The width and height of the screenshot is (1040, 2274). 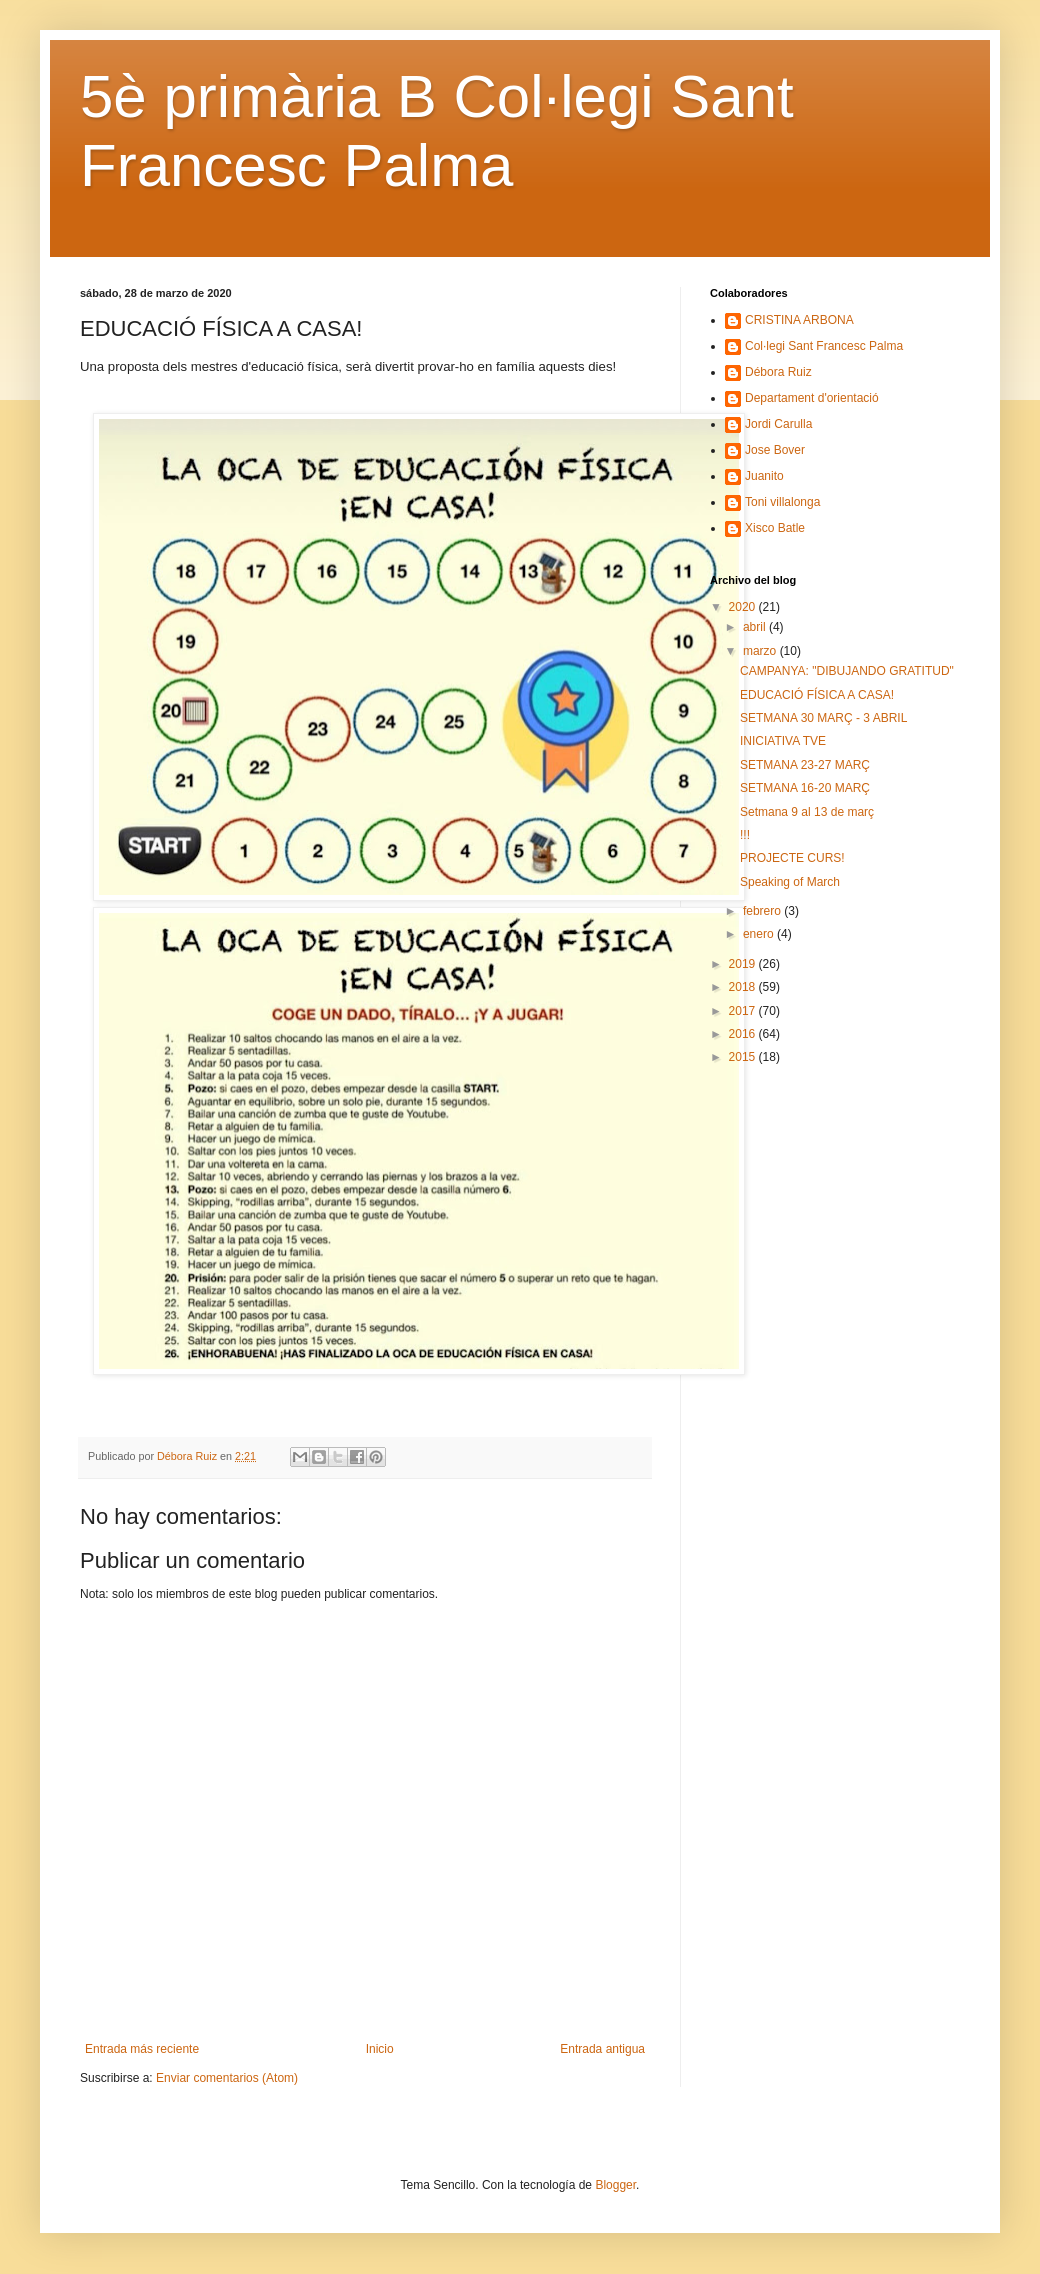 What do you see at coordinates (761, 651) in the screenshot?
I see `marzo` at bounding box center [761, 651].